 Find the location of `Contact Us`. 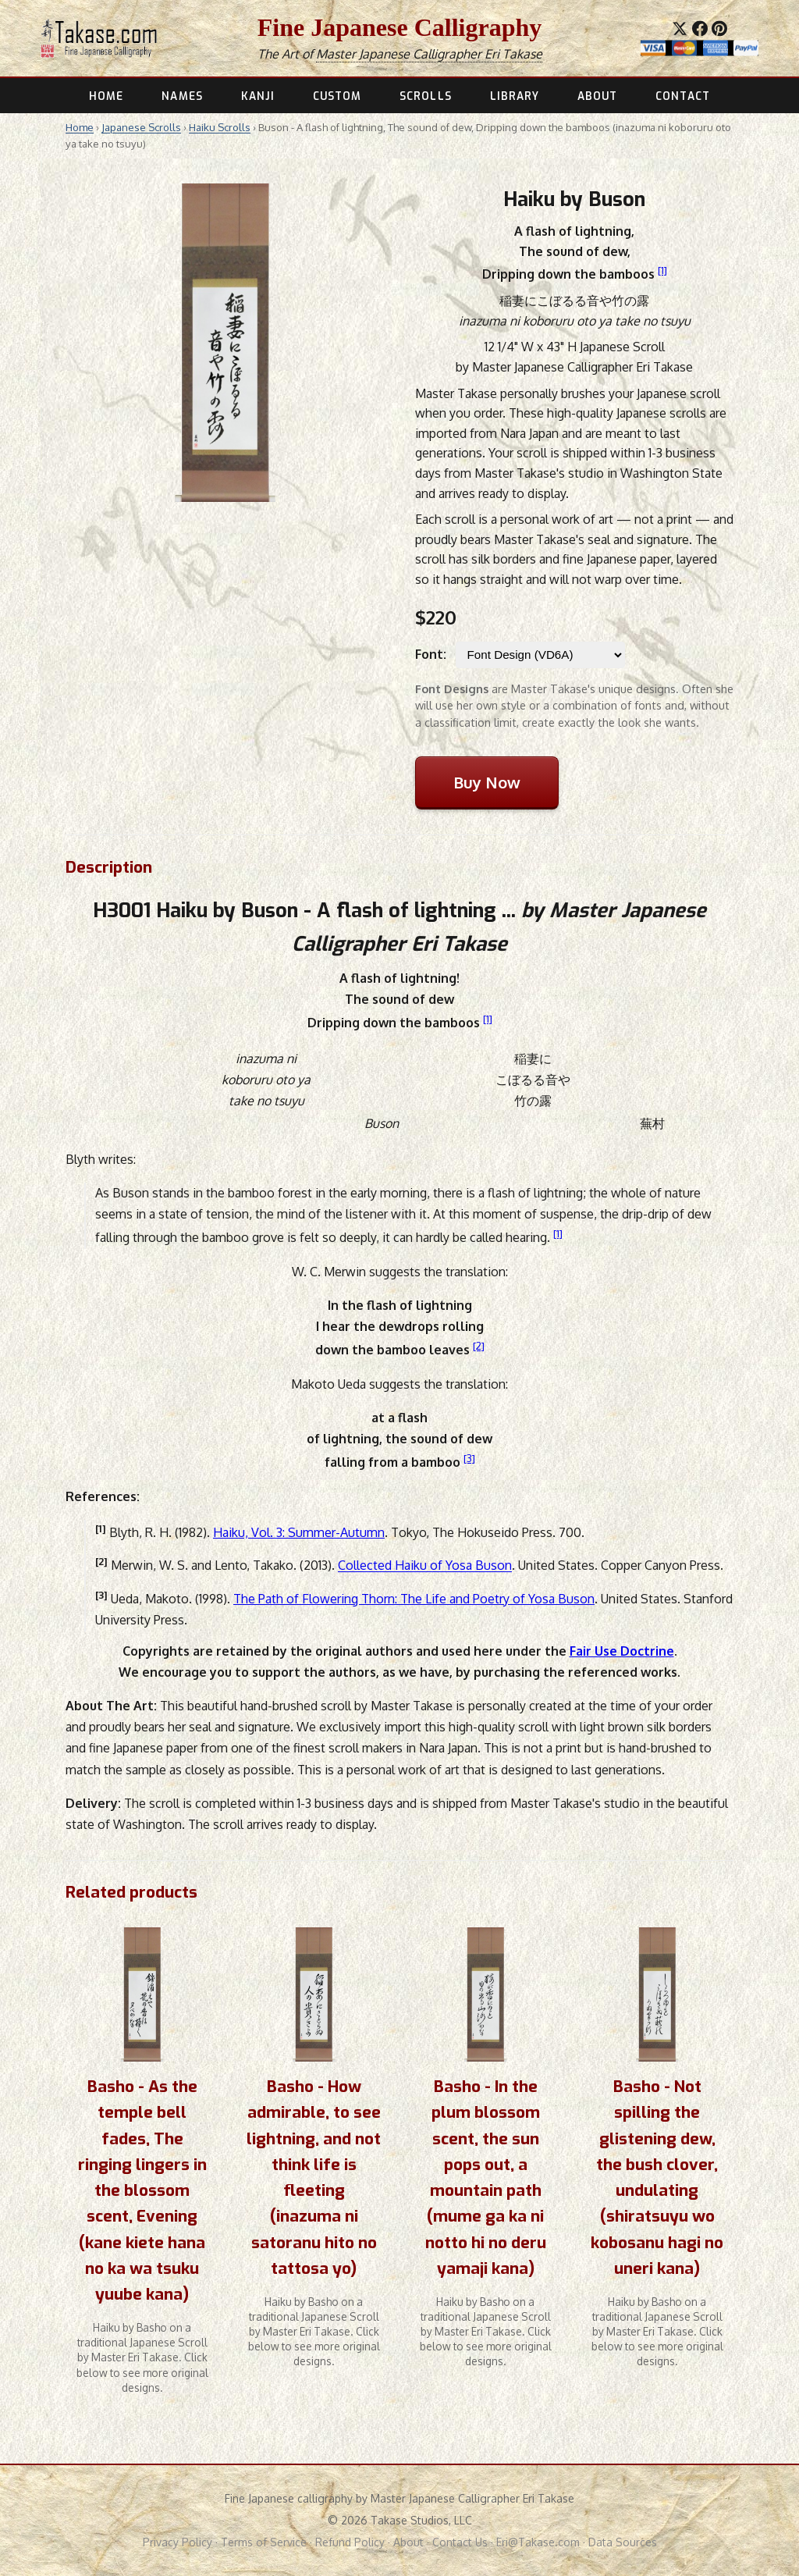

Contact Us is located at coordinates (460, 2542).